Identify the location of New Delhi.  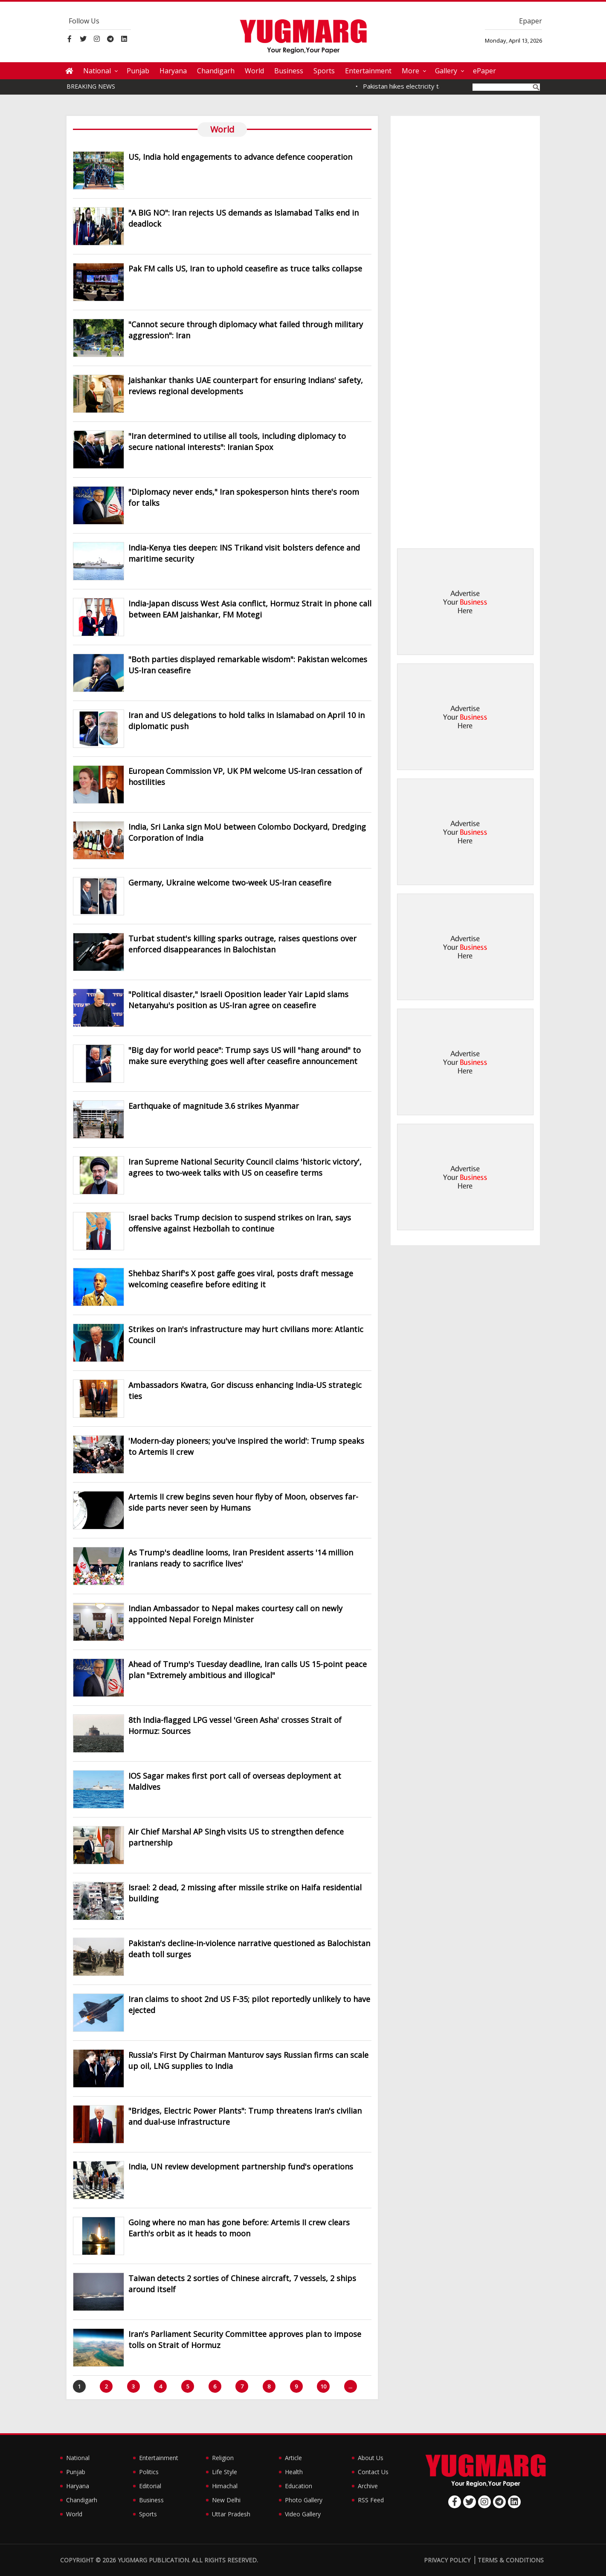
(226, 2500).